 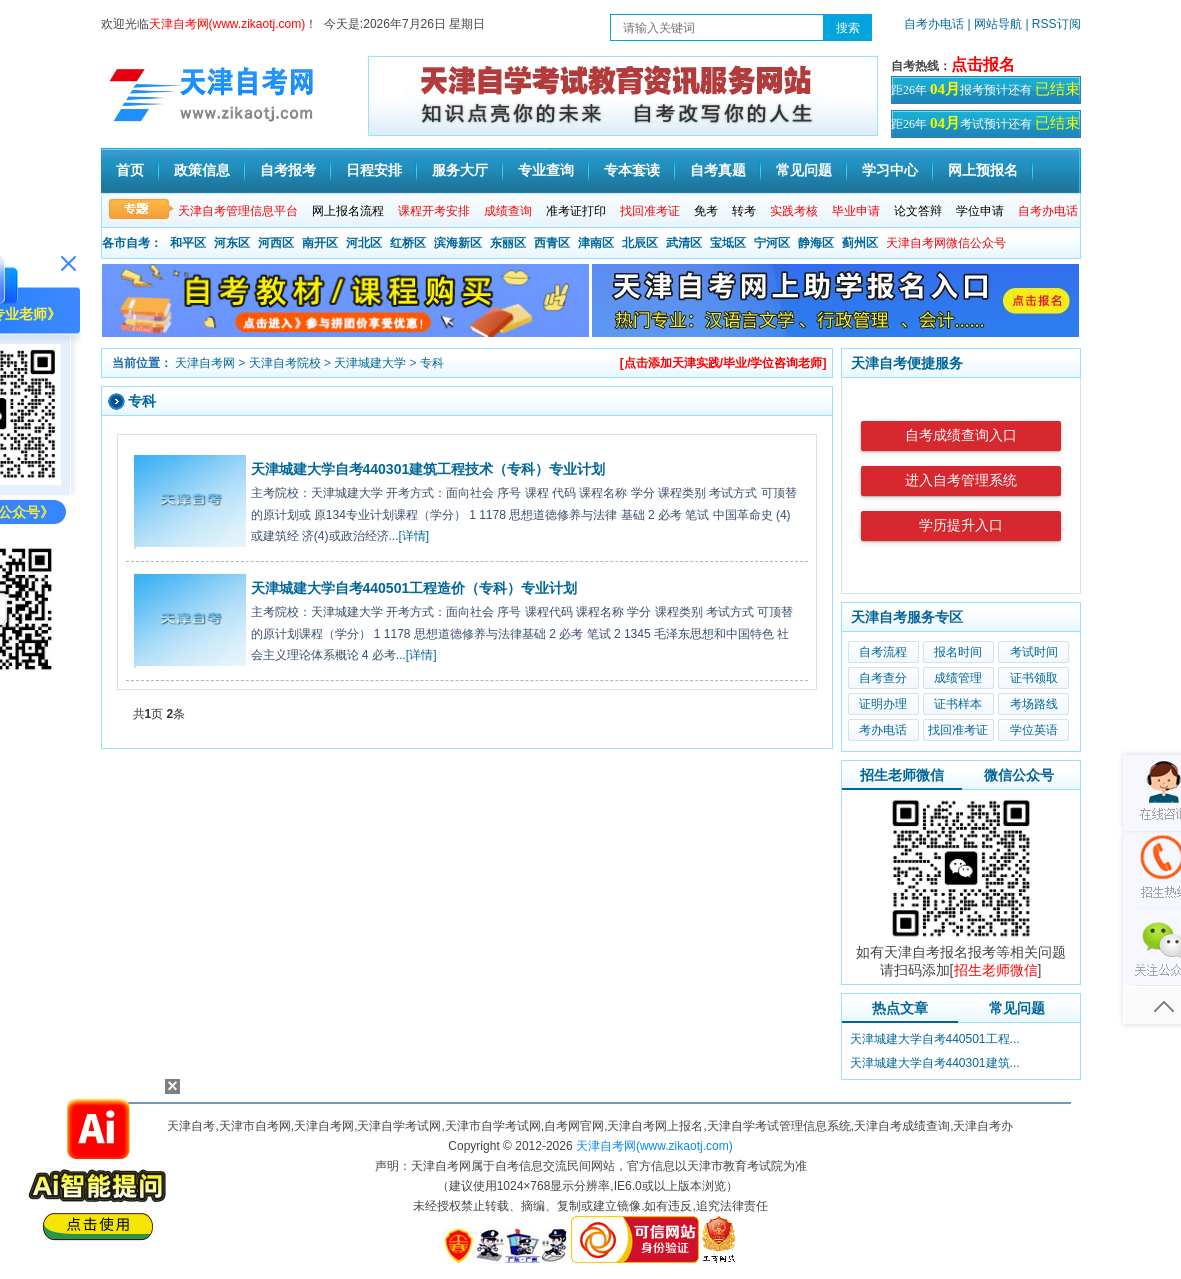 What do you see at coordinates (632, 170) in the screenshot?
I see `专本套读` at bounding box center [632, 170].